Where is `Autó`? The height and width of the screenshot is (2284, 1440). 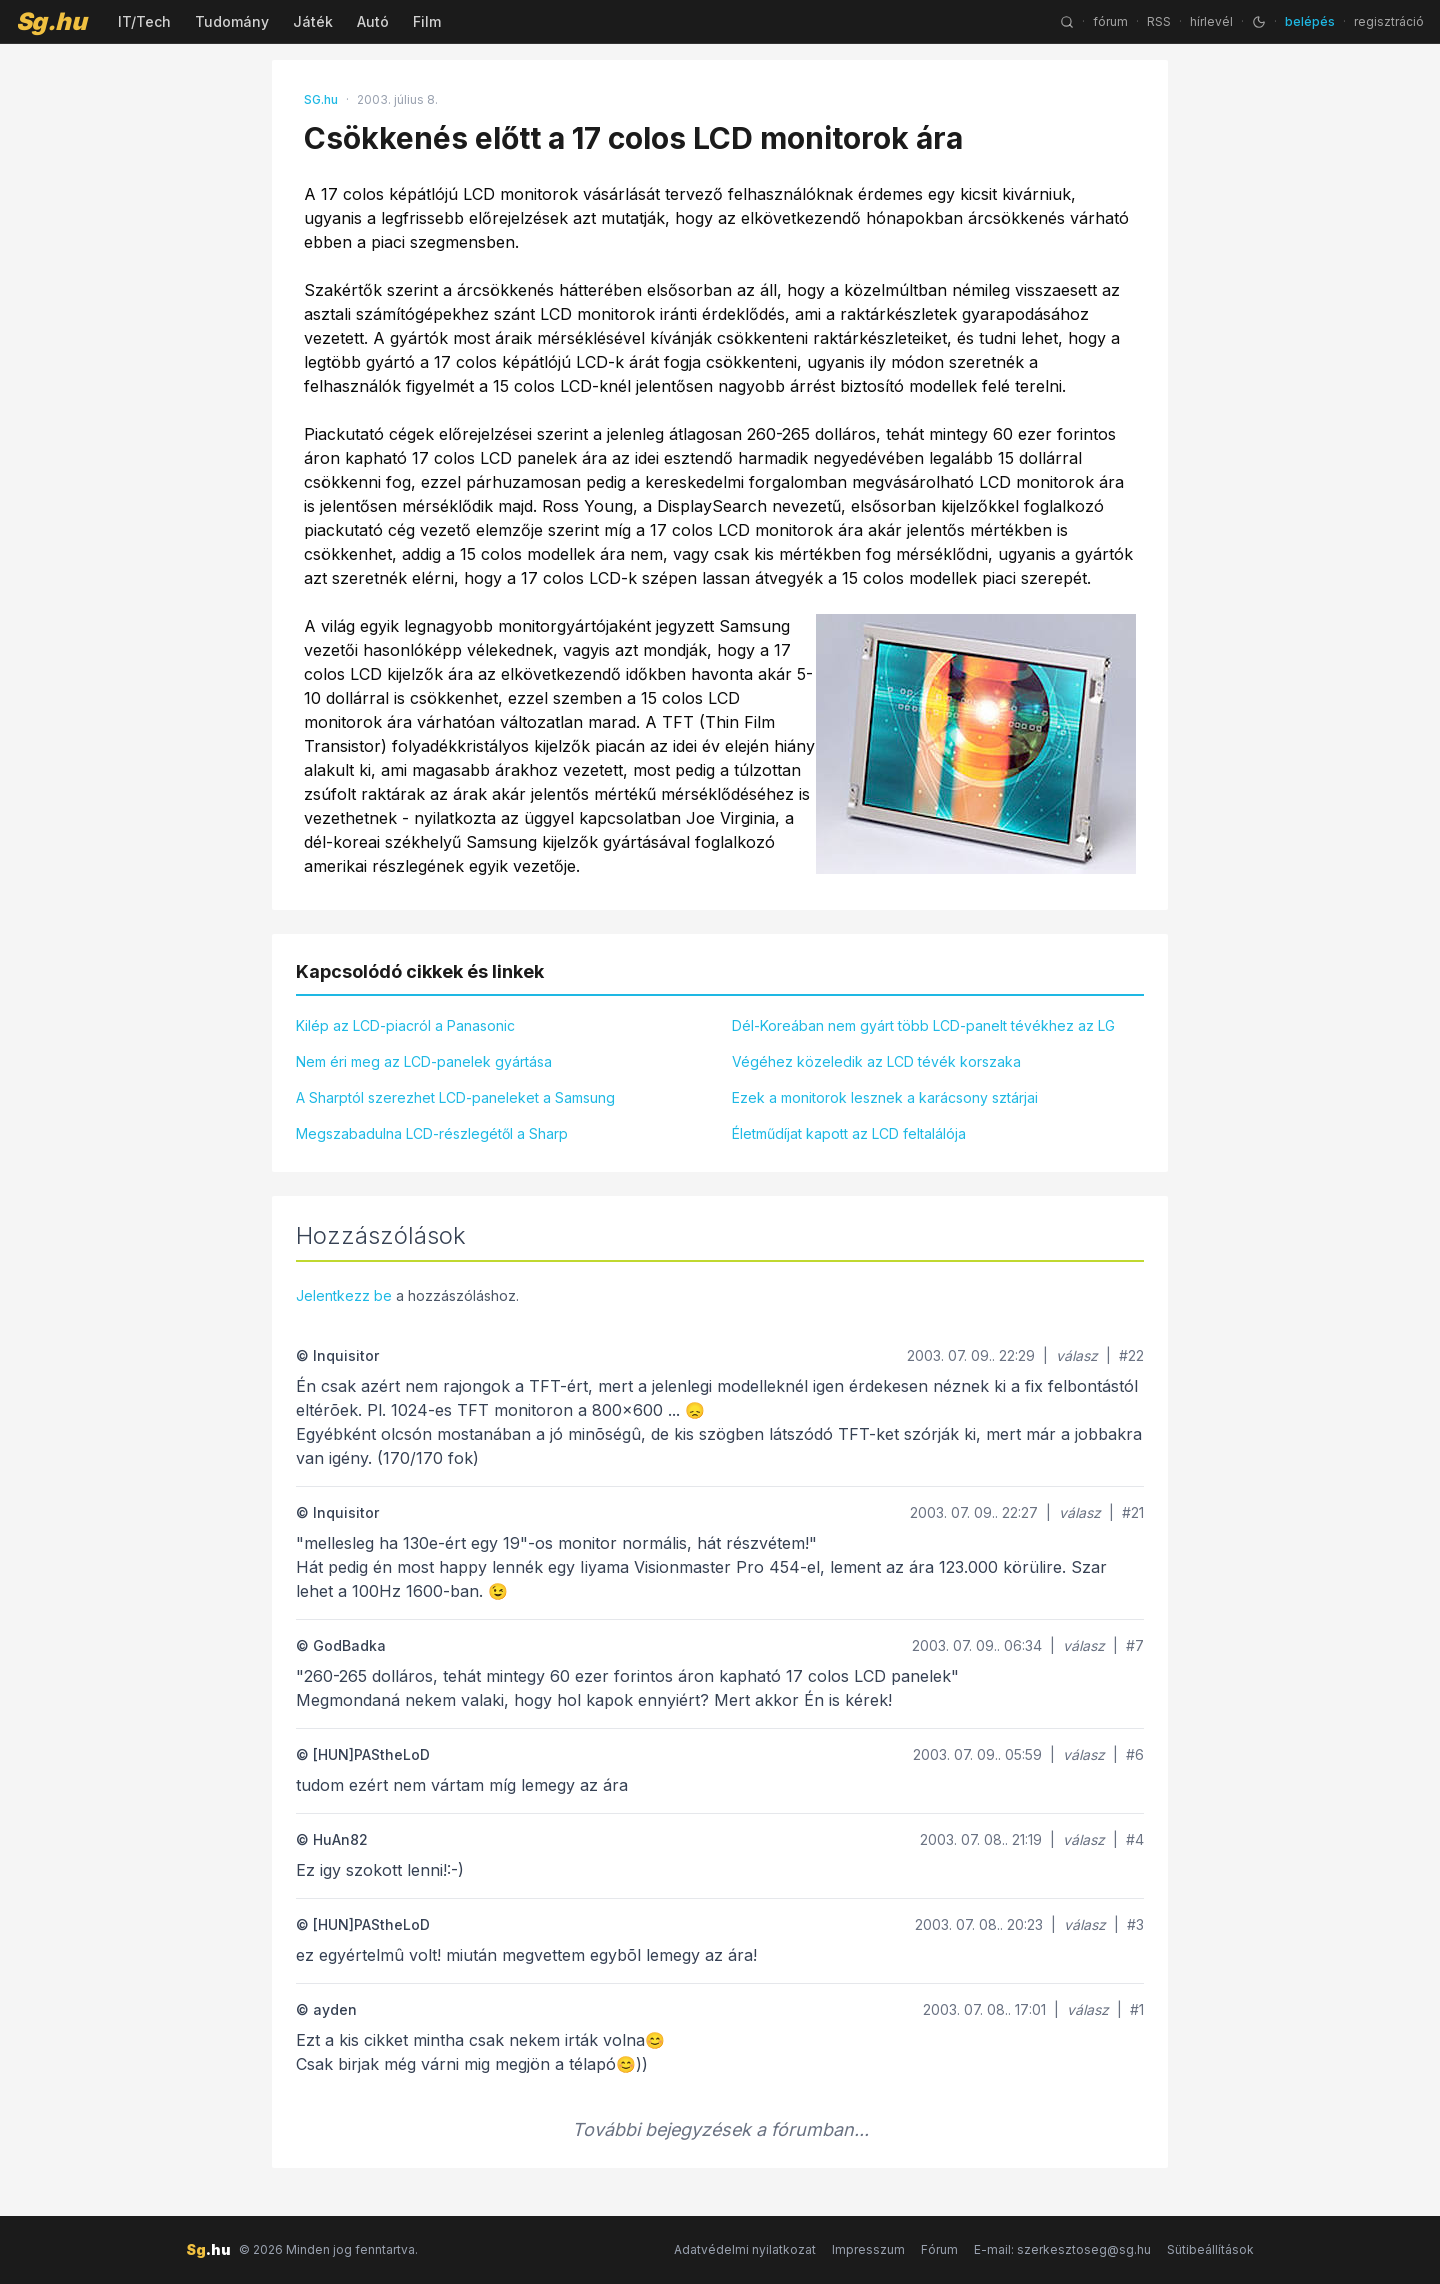
Autó is located at coordinates (373, 21).